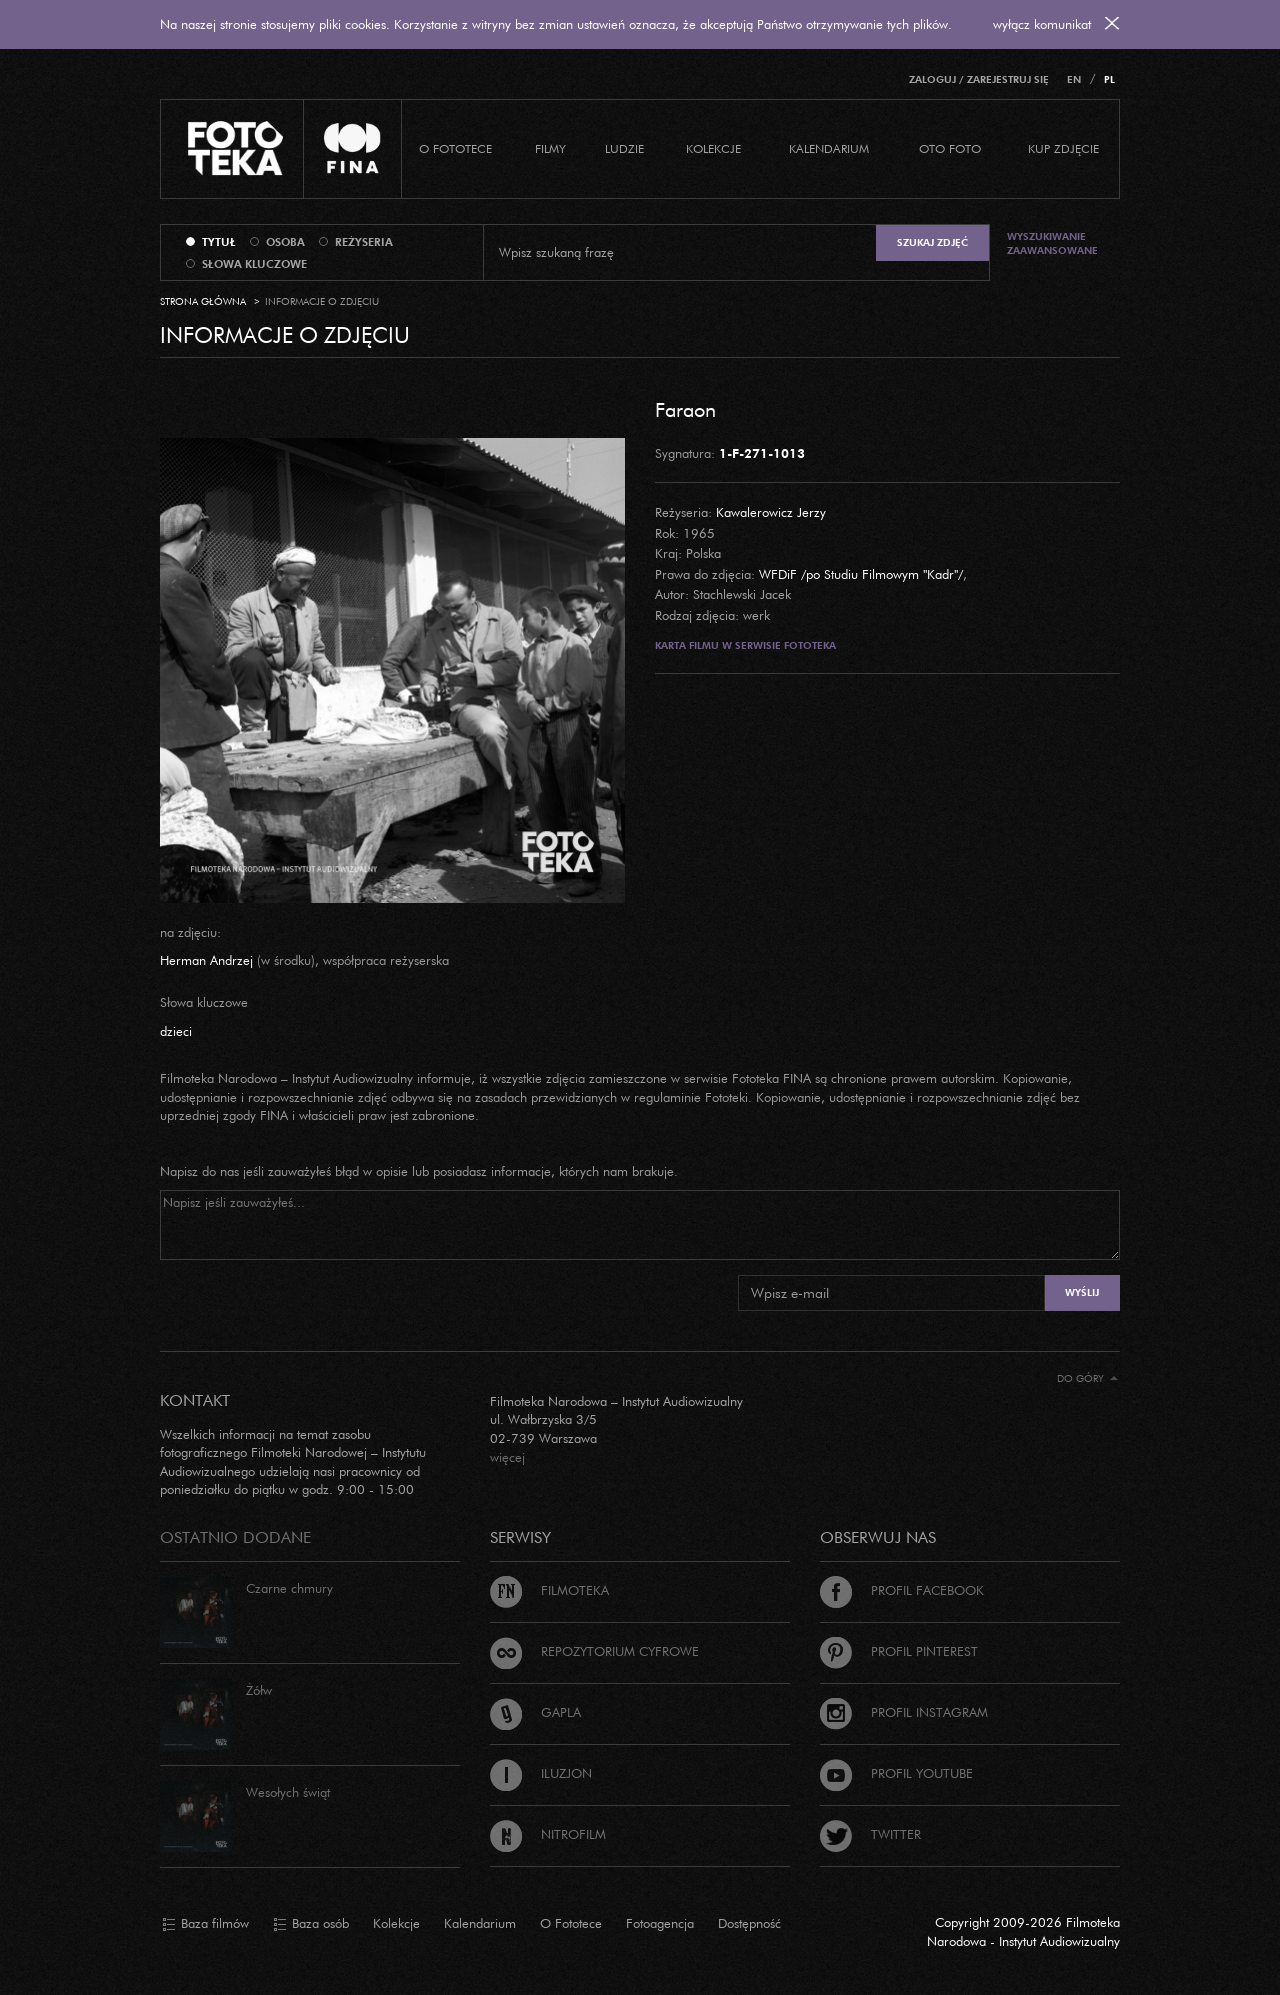  Describe the element at coordinates (455, 148) in the screenshot. I see `O Fototece` at that location.